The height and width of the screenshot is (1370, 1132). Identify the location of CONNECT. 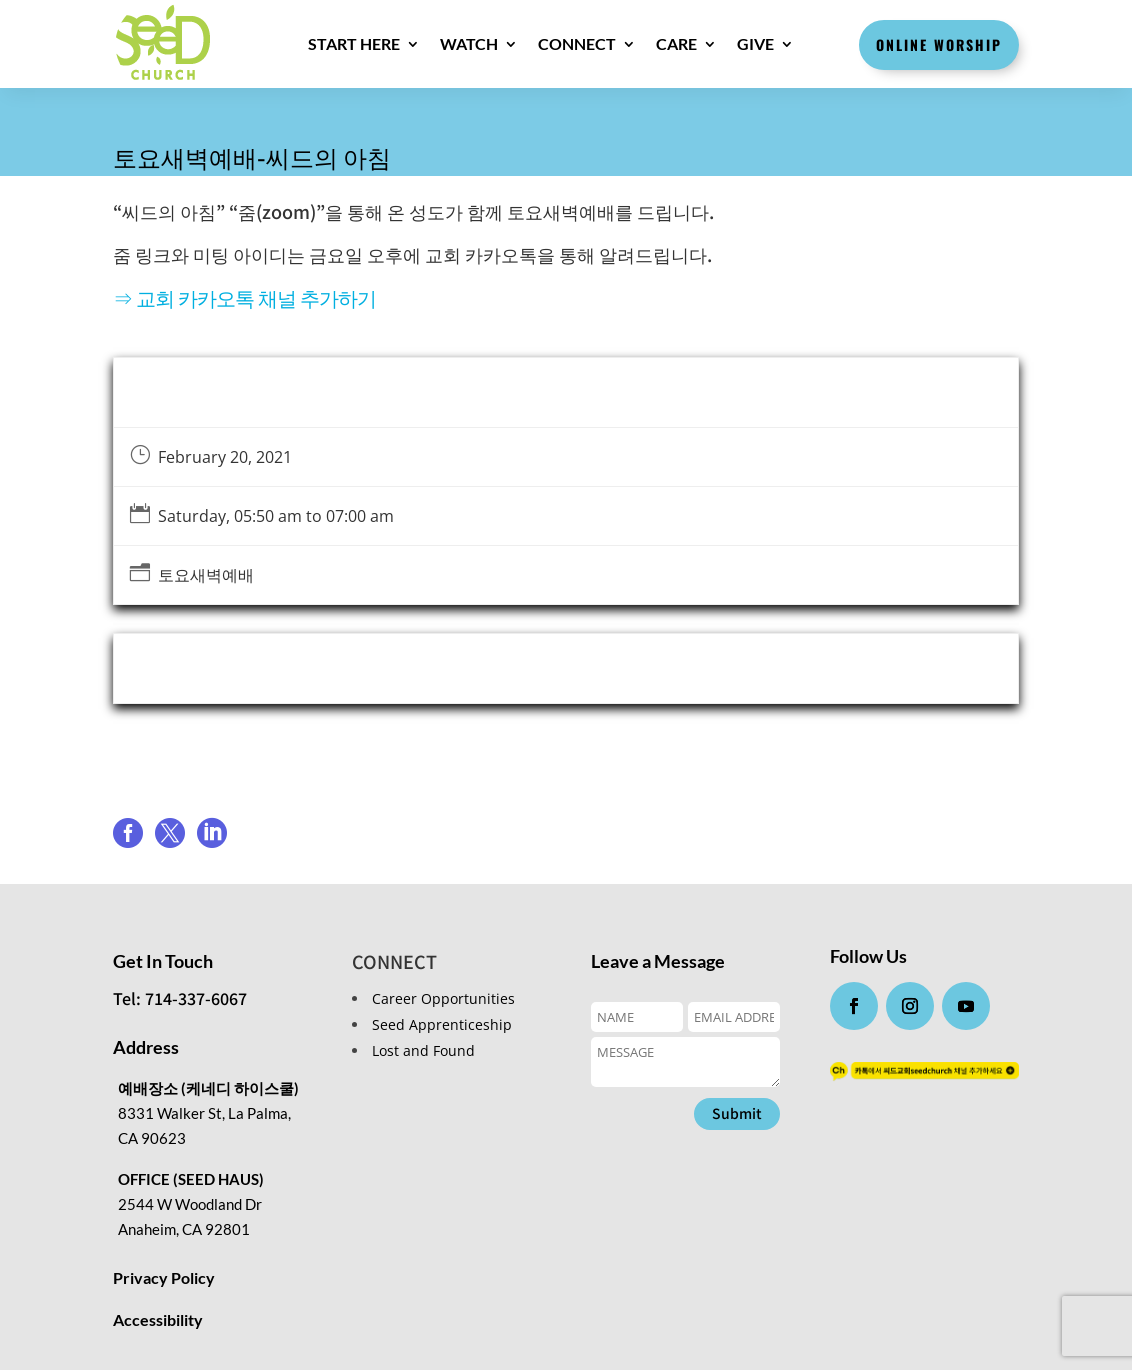
(576, 43).